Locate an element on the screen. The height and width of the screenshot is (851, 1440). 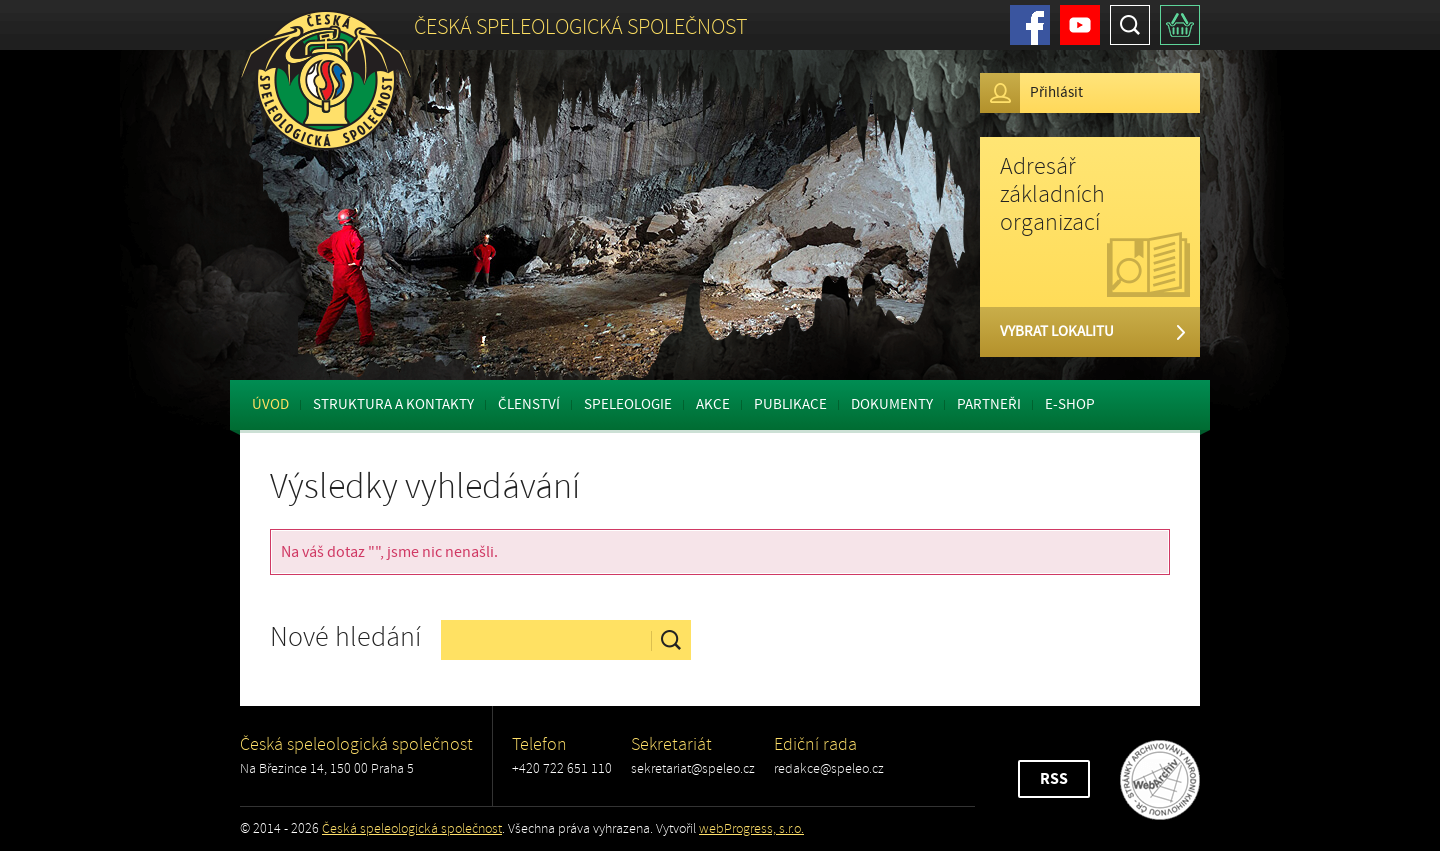
webProgress, s.r.o. is located at coordinates (751, 828).